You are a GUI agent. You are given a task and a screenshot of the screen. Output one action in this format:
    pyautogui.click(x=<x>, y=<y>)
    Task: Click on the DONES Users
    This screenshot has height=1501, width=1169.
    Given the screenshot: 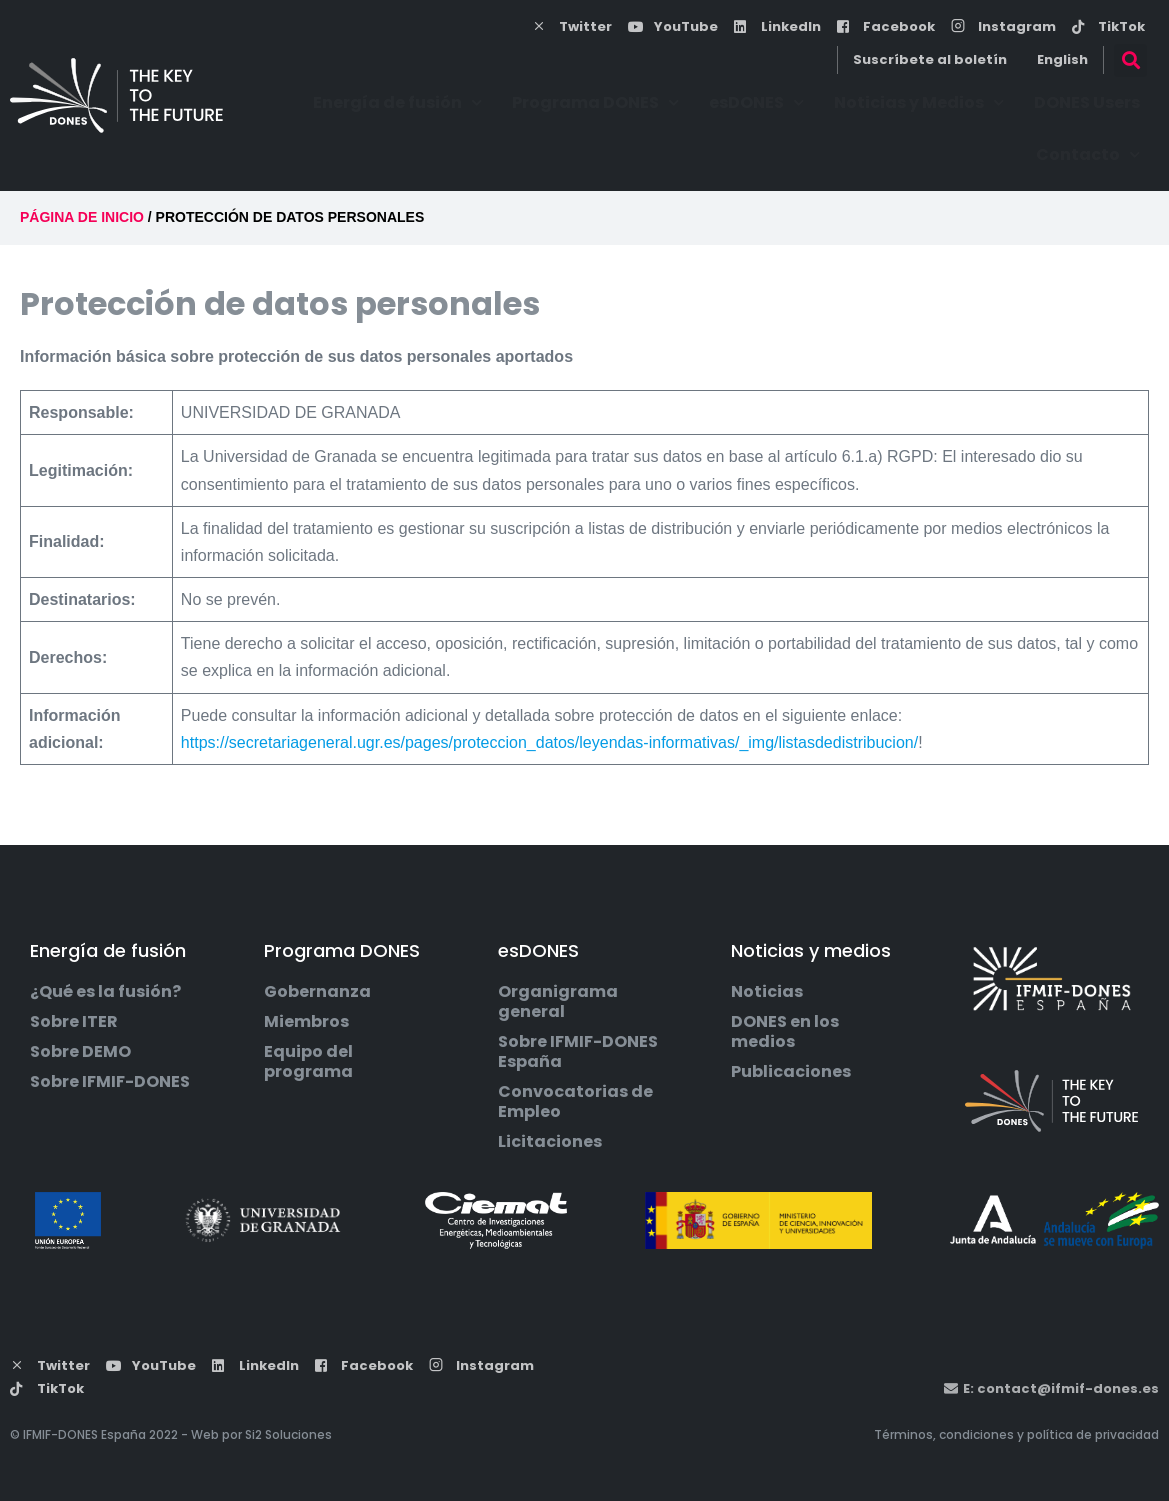 What is the action you would take?
    pyautogui.click(x=1087, y=102)
    